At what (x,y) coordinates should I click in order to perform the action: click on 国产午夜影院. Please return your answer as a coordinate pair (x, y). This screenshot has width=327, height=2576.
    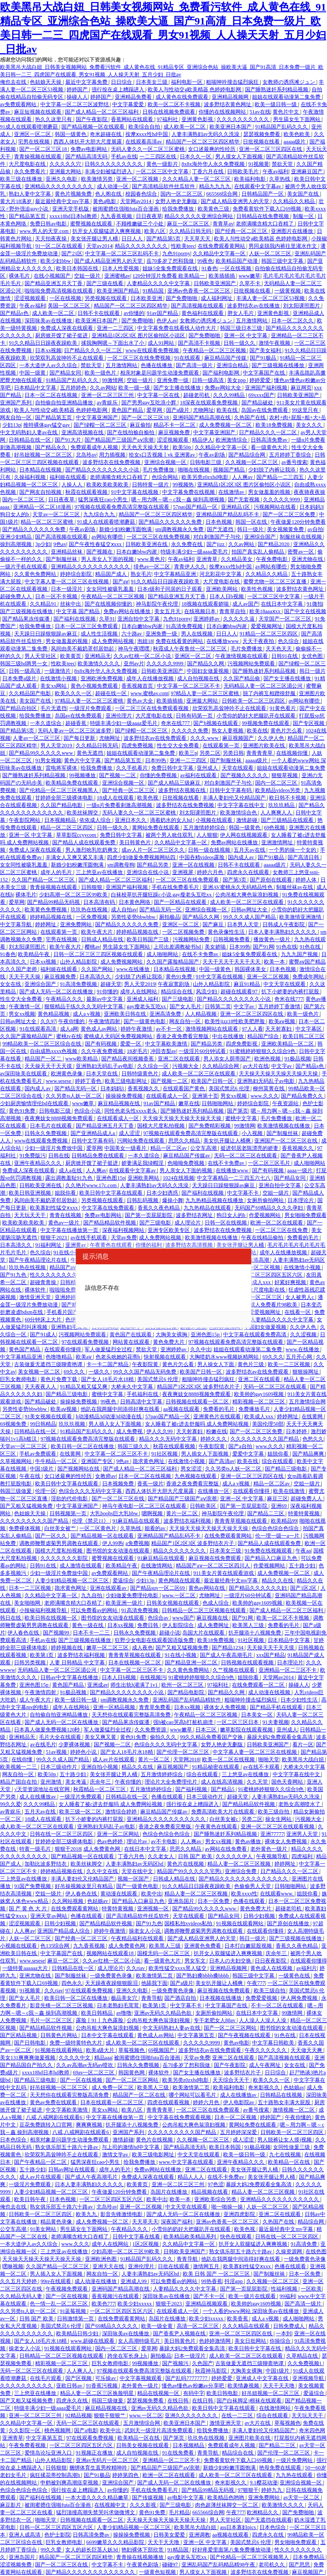
    Looking at the image, I should click on (92, 119).